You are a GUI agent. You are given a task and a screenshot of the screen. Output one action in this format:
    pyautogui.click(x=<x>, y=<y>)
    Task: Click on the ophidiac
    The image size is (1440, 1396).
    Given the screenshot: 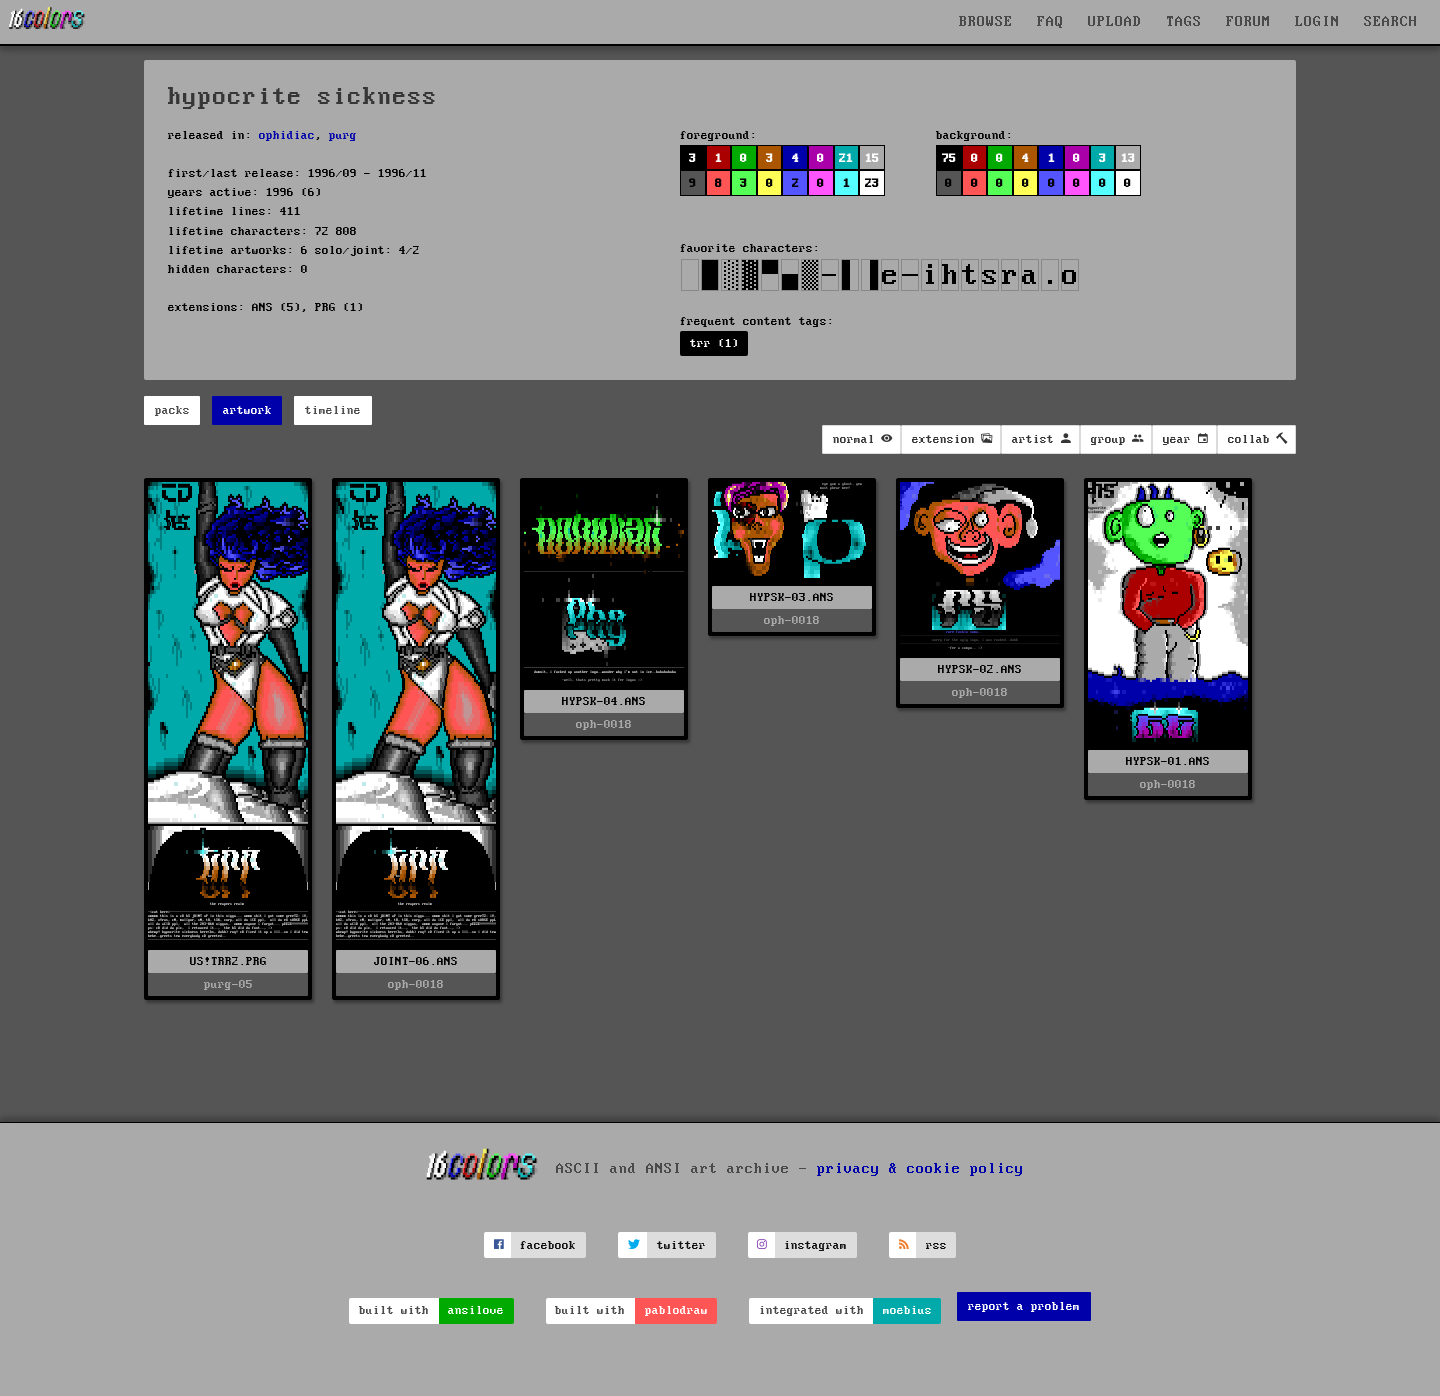 What is the action you would take?
    pyautogui.click(x=287, y=135)
    